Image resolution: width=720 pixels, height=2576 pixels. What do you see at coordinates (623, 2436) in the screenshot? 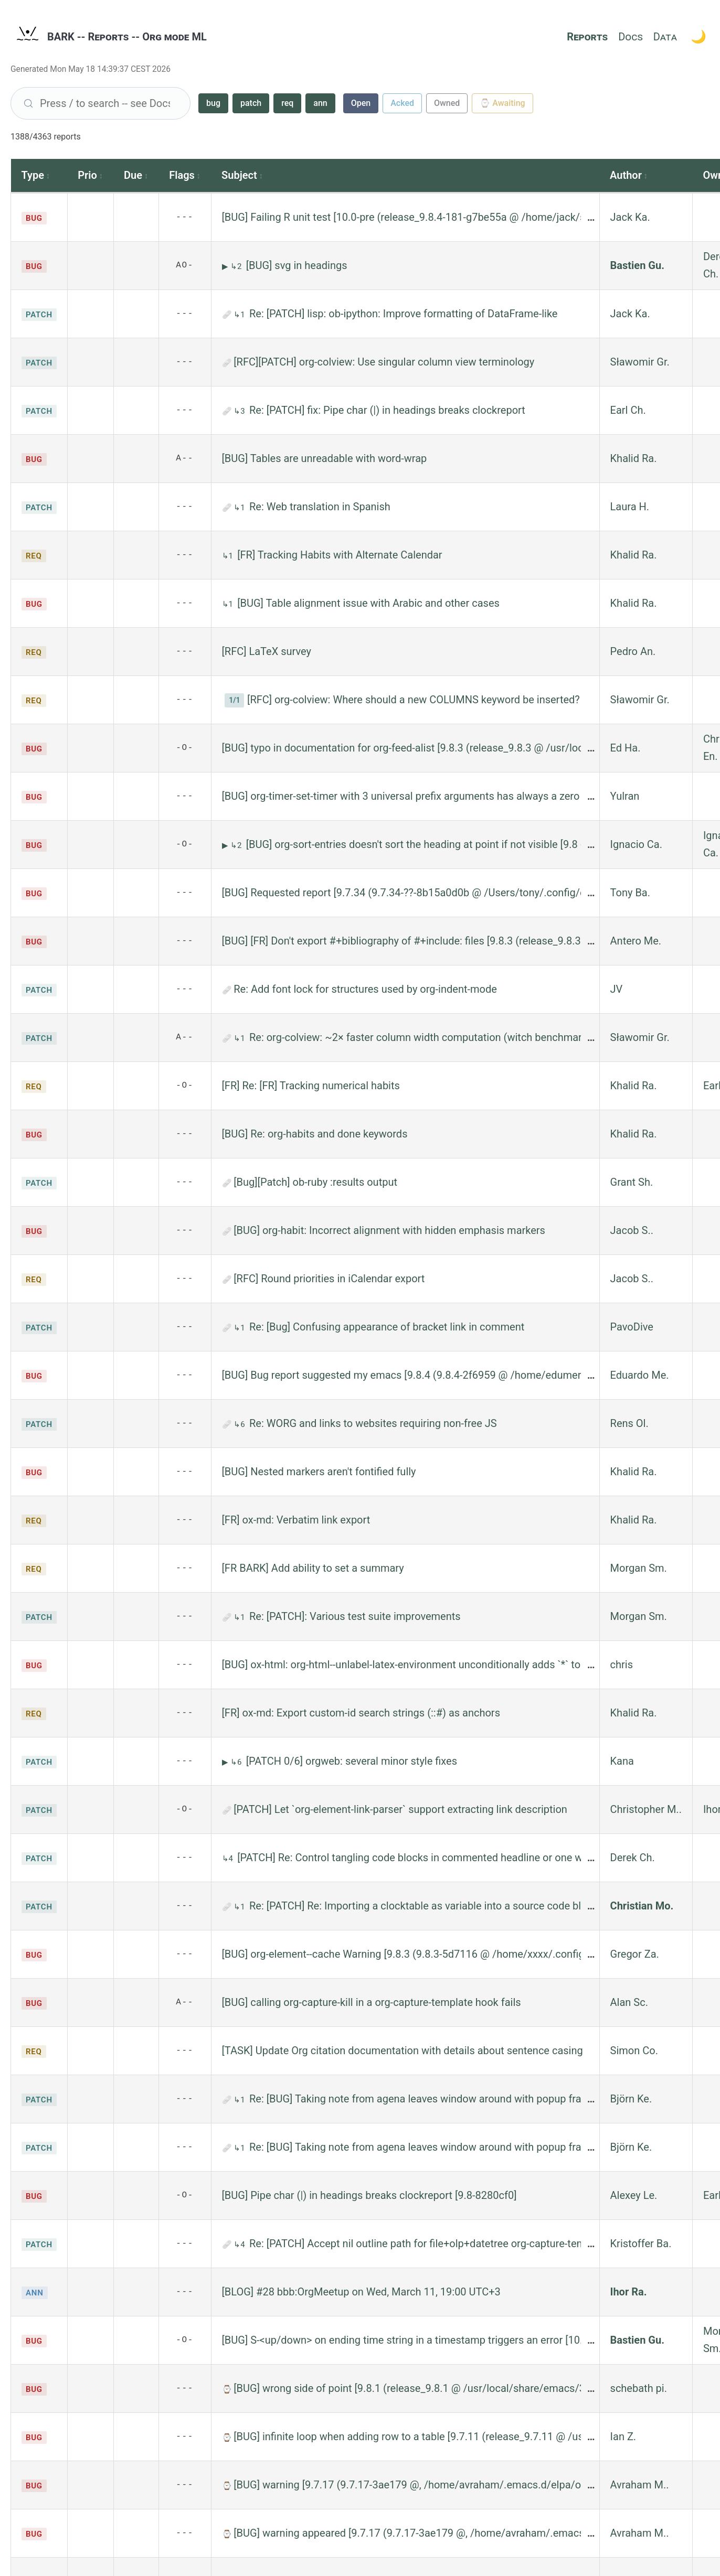
I see `Ian Z.` at bounding box center [623, 2436].